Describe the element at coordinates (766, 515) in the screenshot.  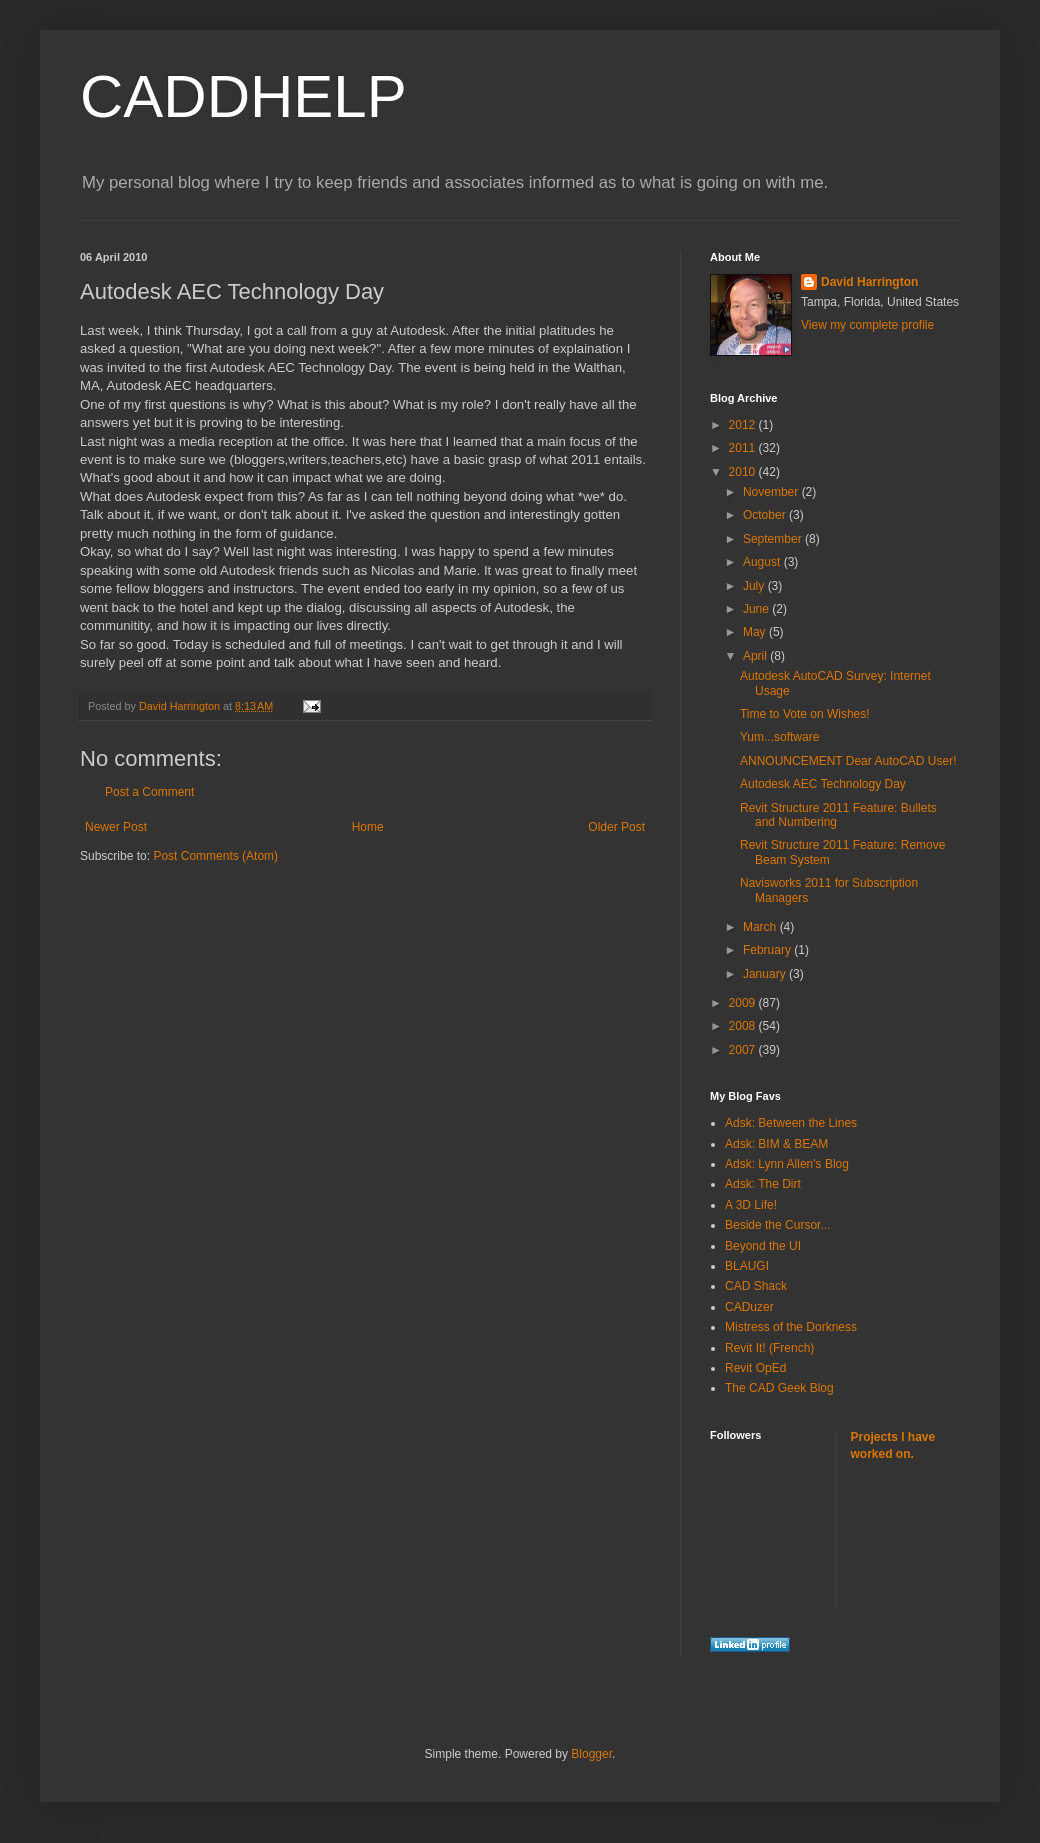
I see `October` at that location.